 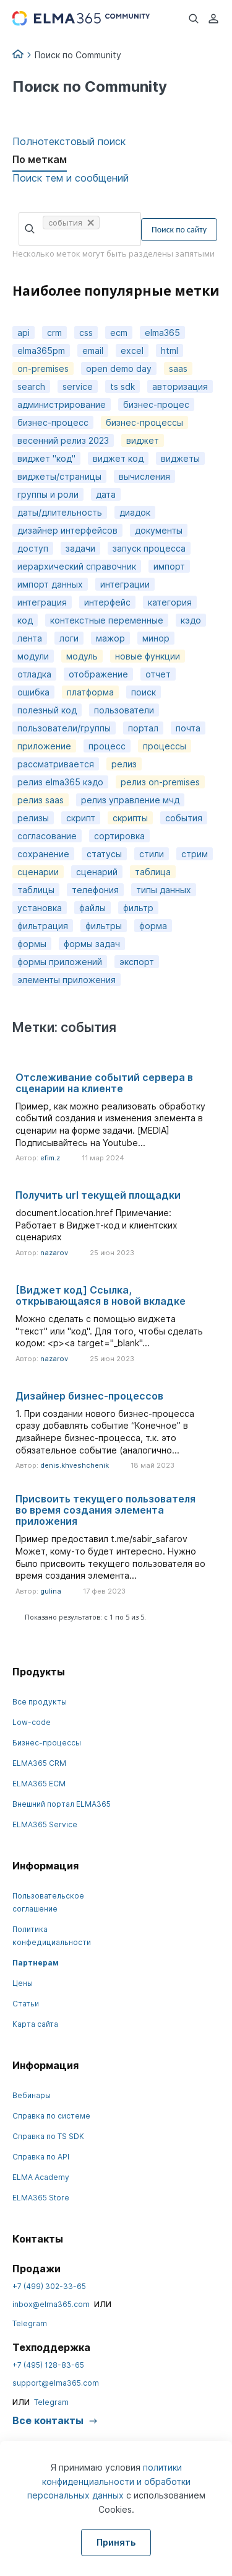 What do you see at coordinates (51, 2304) in the screenshot?
I see `inbox@elma365.com` at bounding box center [51, 2304].